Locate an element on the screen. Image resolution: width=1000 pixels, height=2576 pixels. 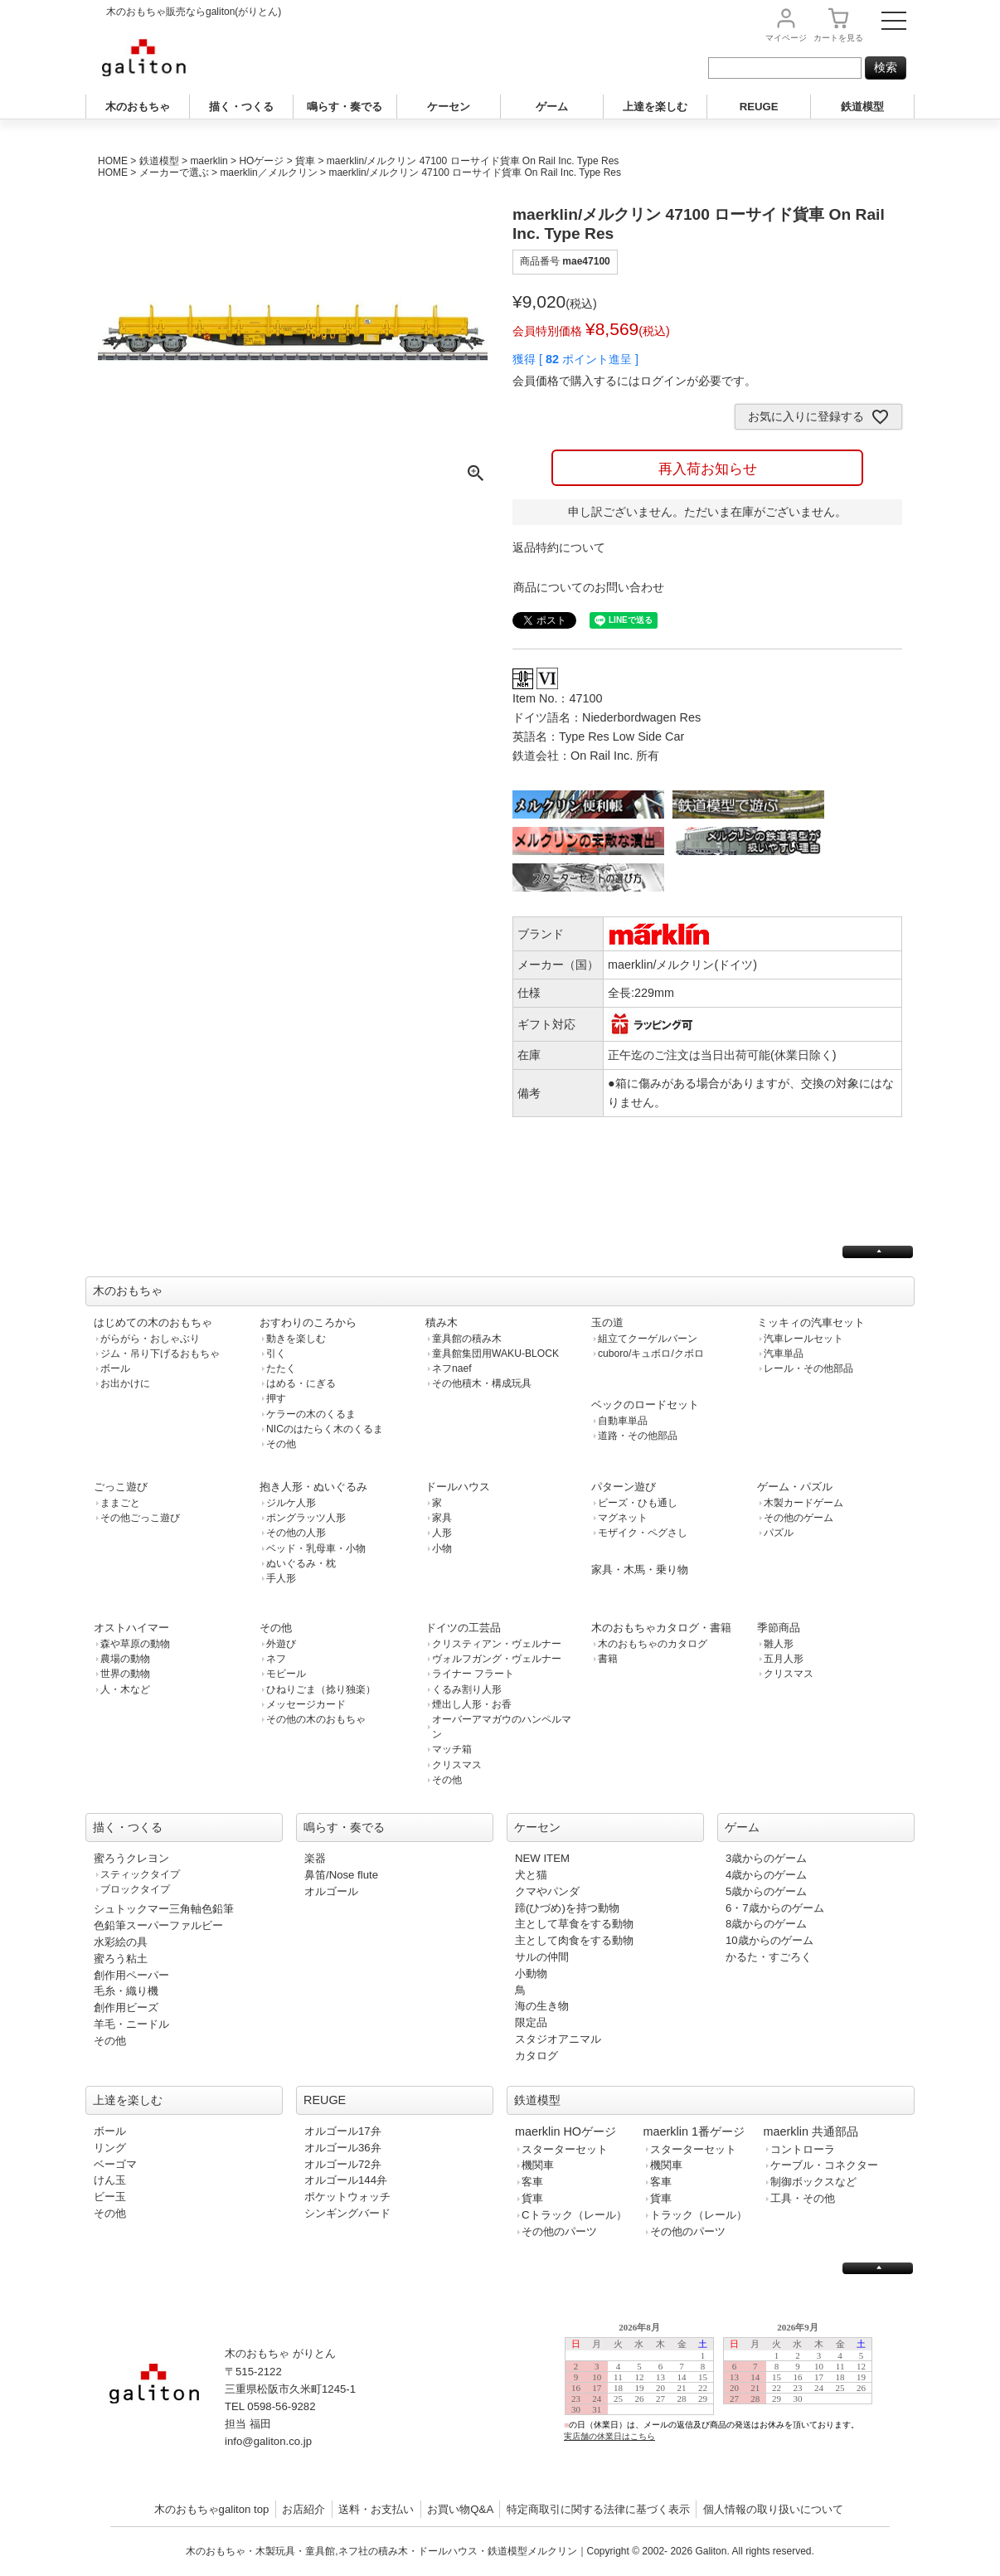
描く・つくる is located at coordinates (241, 106).